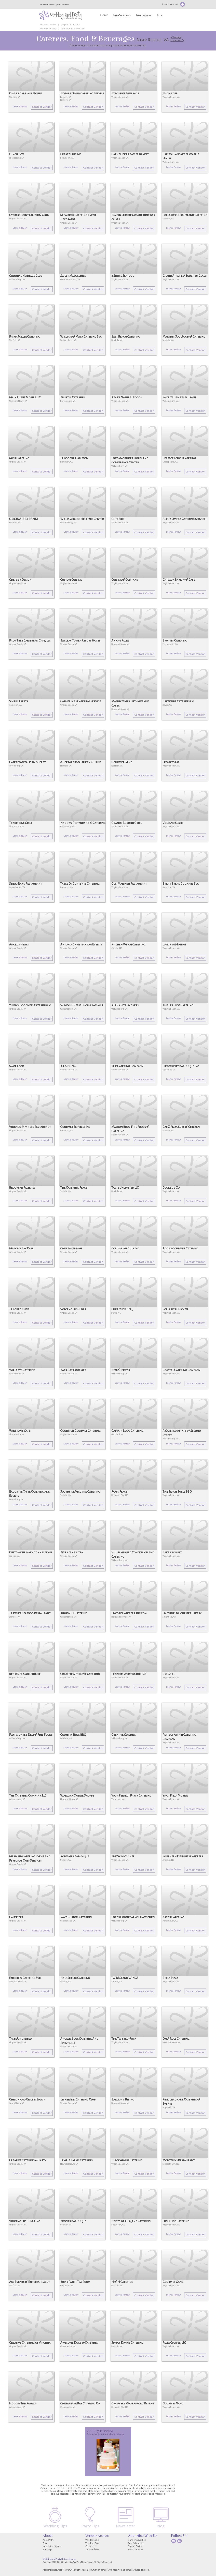  I want to click on Contact Vendor, so click(41, 106).